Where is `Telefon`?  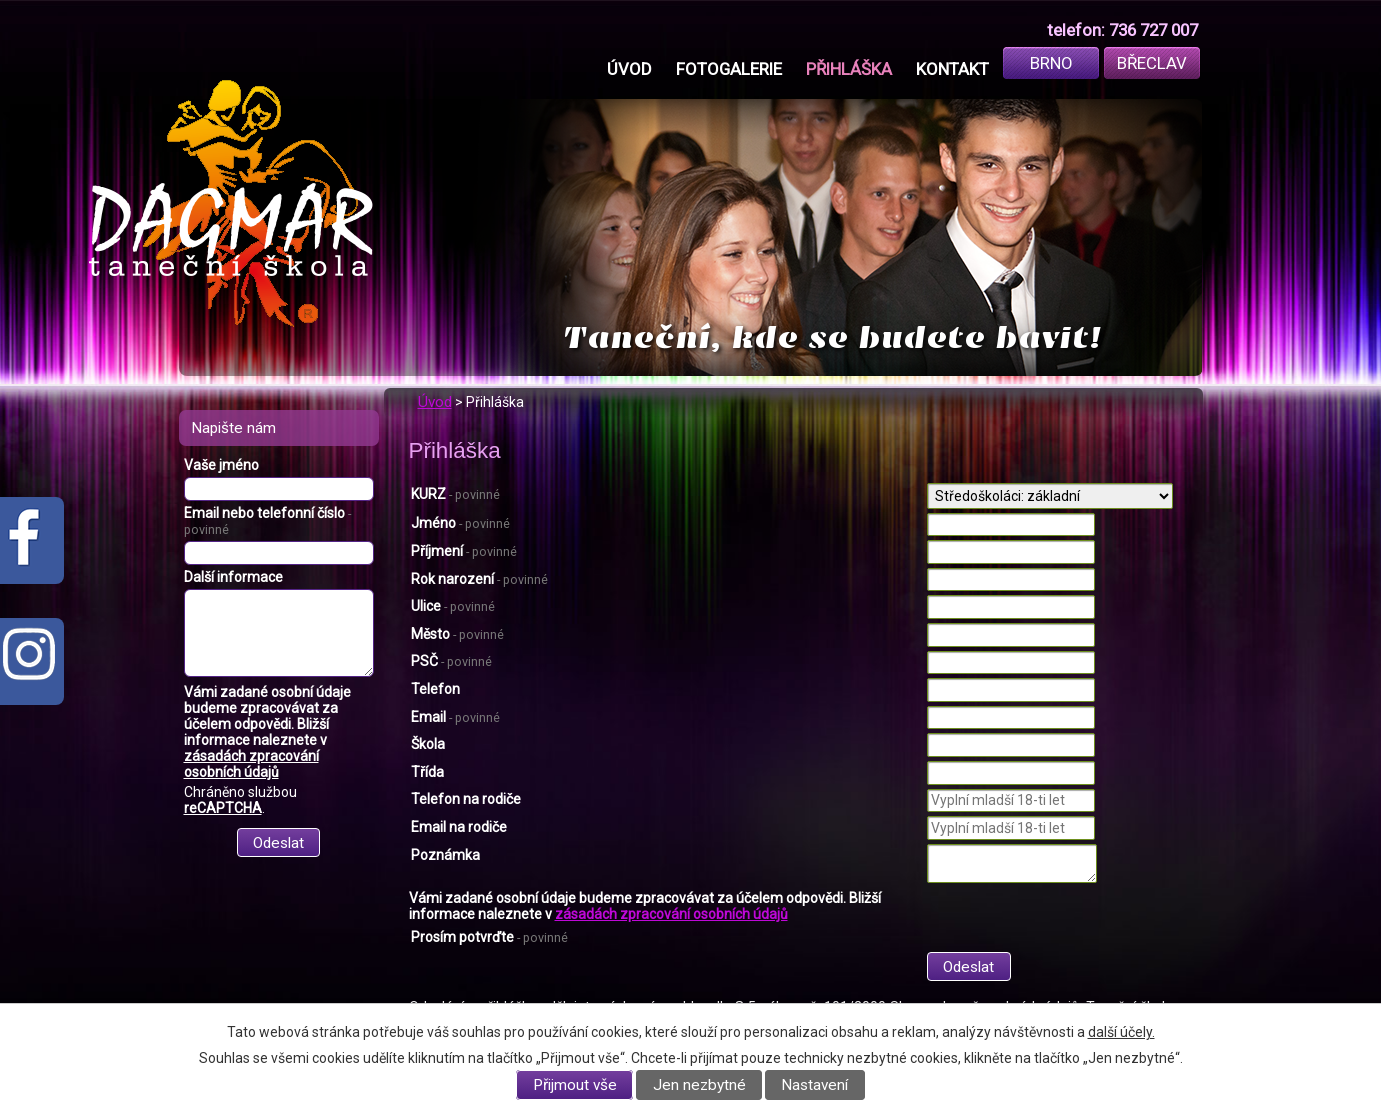
Telefon is located at coordinates (435, 689).